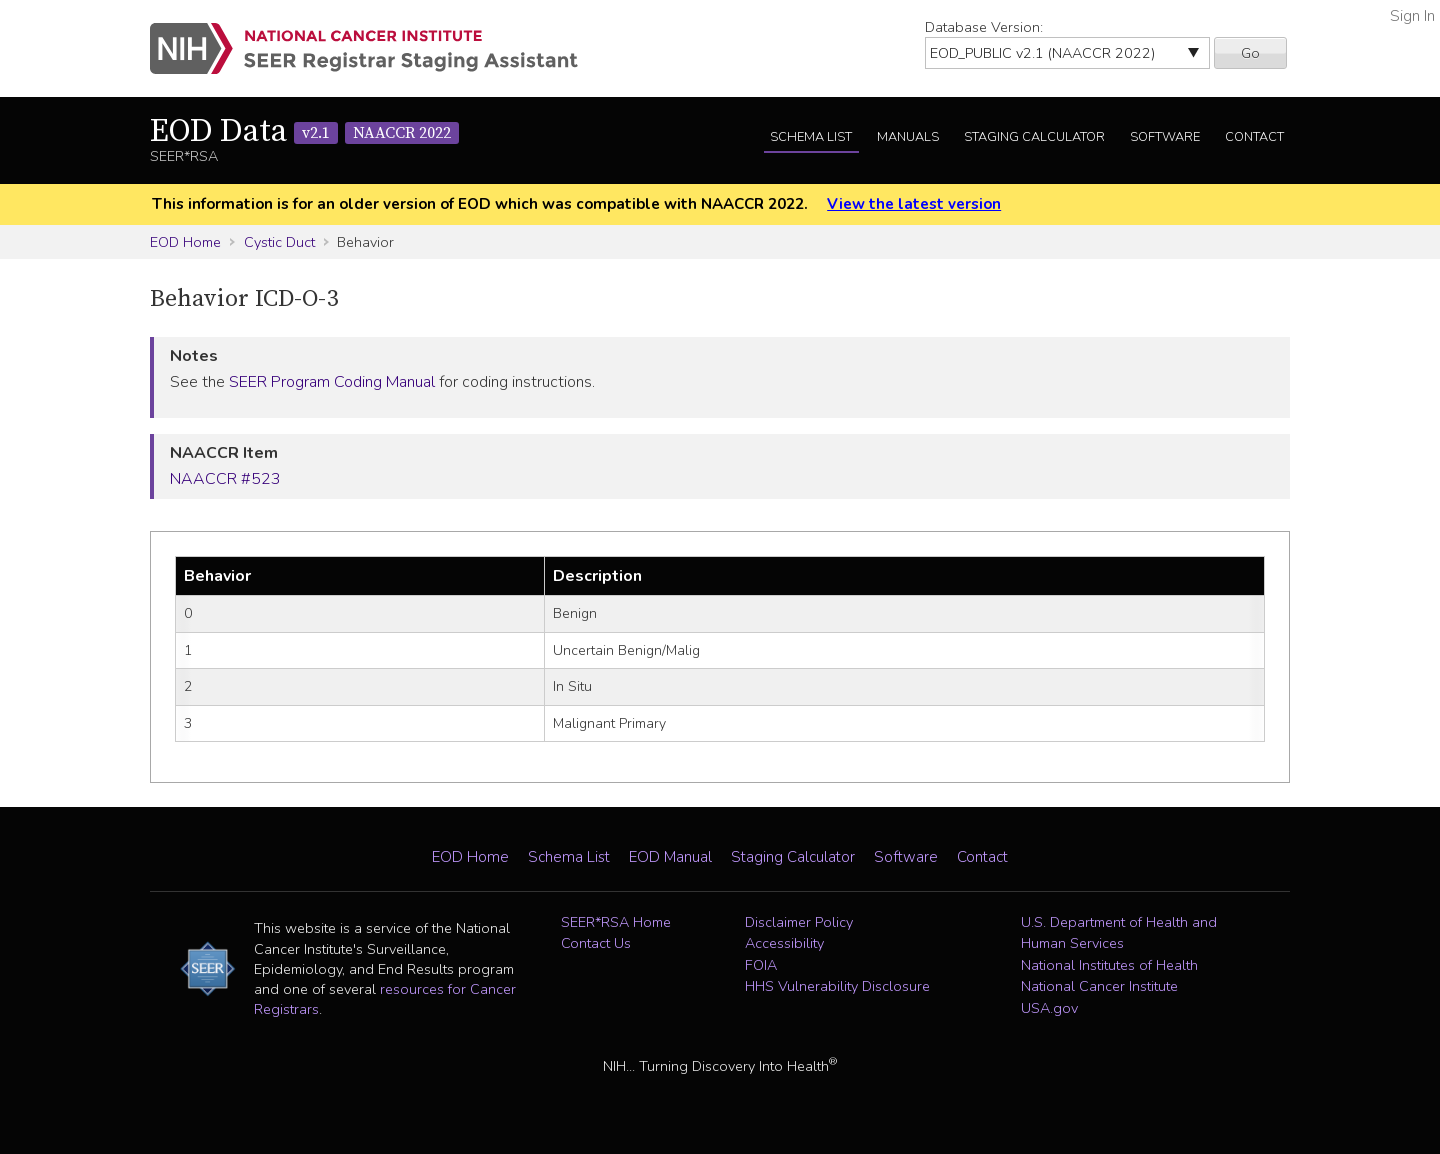 The width and height of the screenshot is (1440, 1154). Describe the element at coordinates (616, 922) in the screenshot. I see `SEER*RSA Home` at that location.